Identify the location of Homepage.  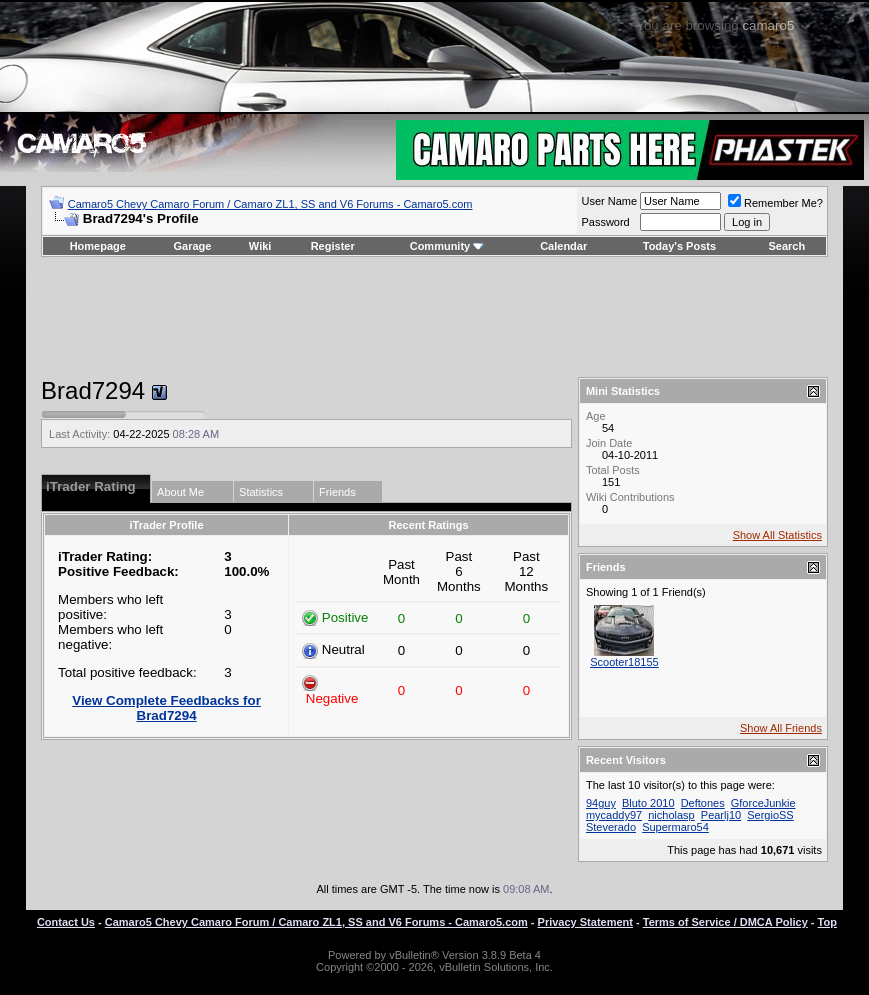
(98, 246).